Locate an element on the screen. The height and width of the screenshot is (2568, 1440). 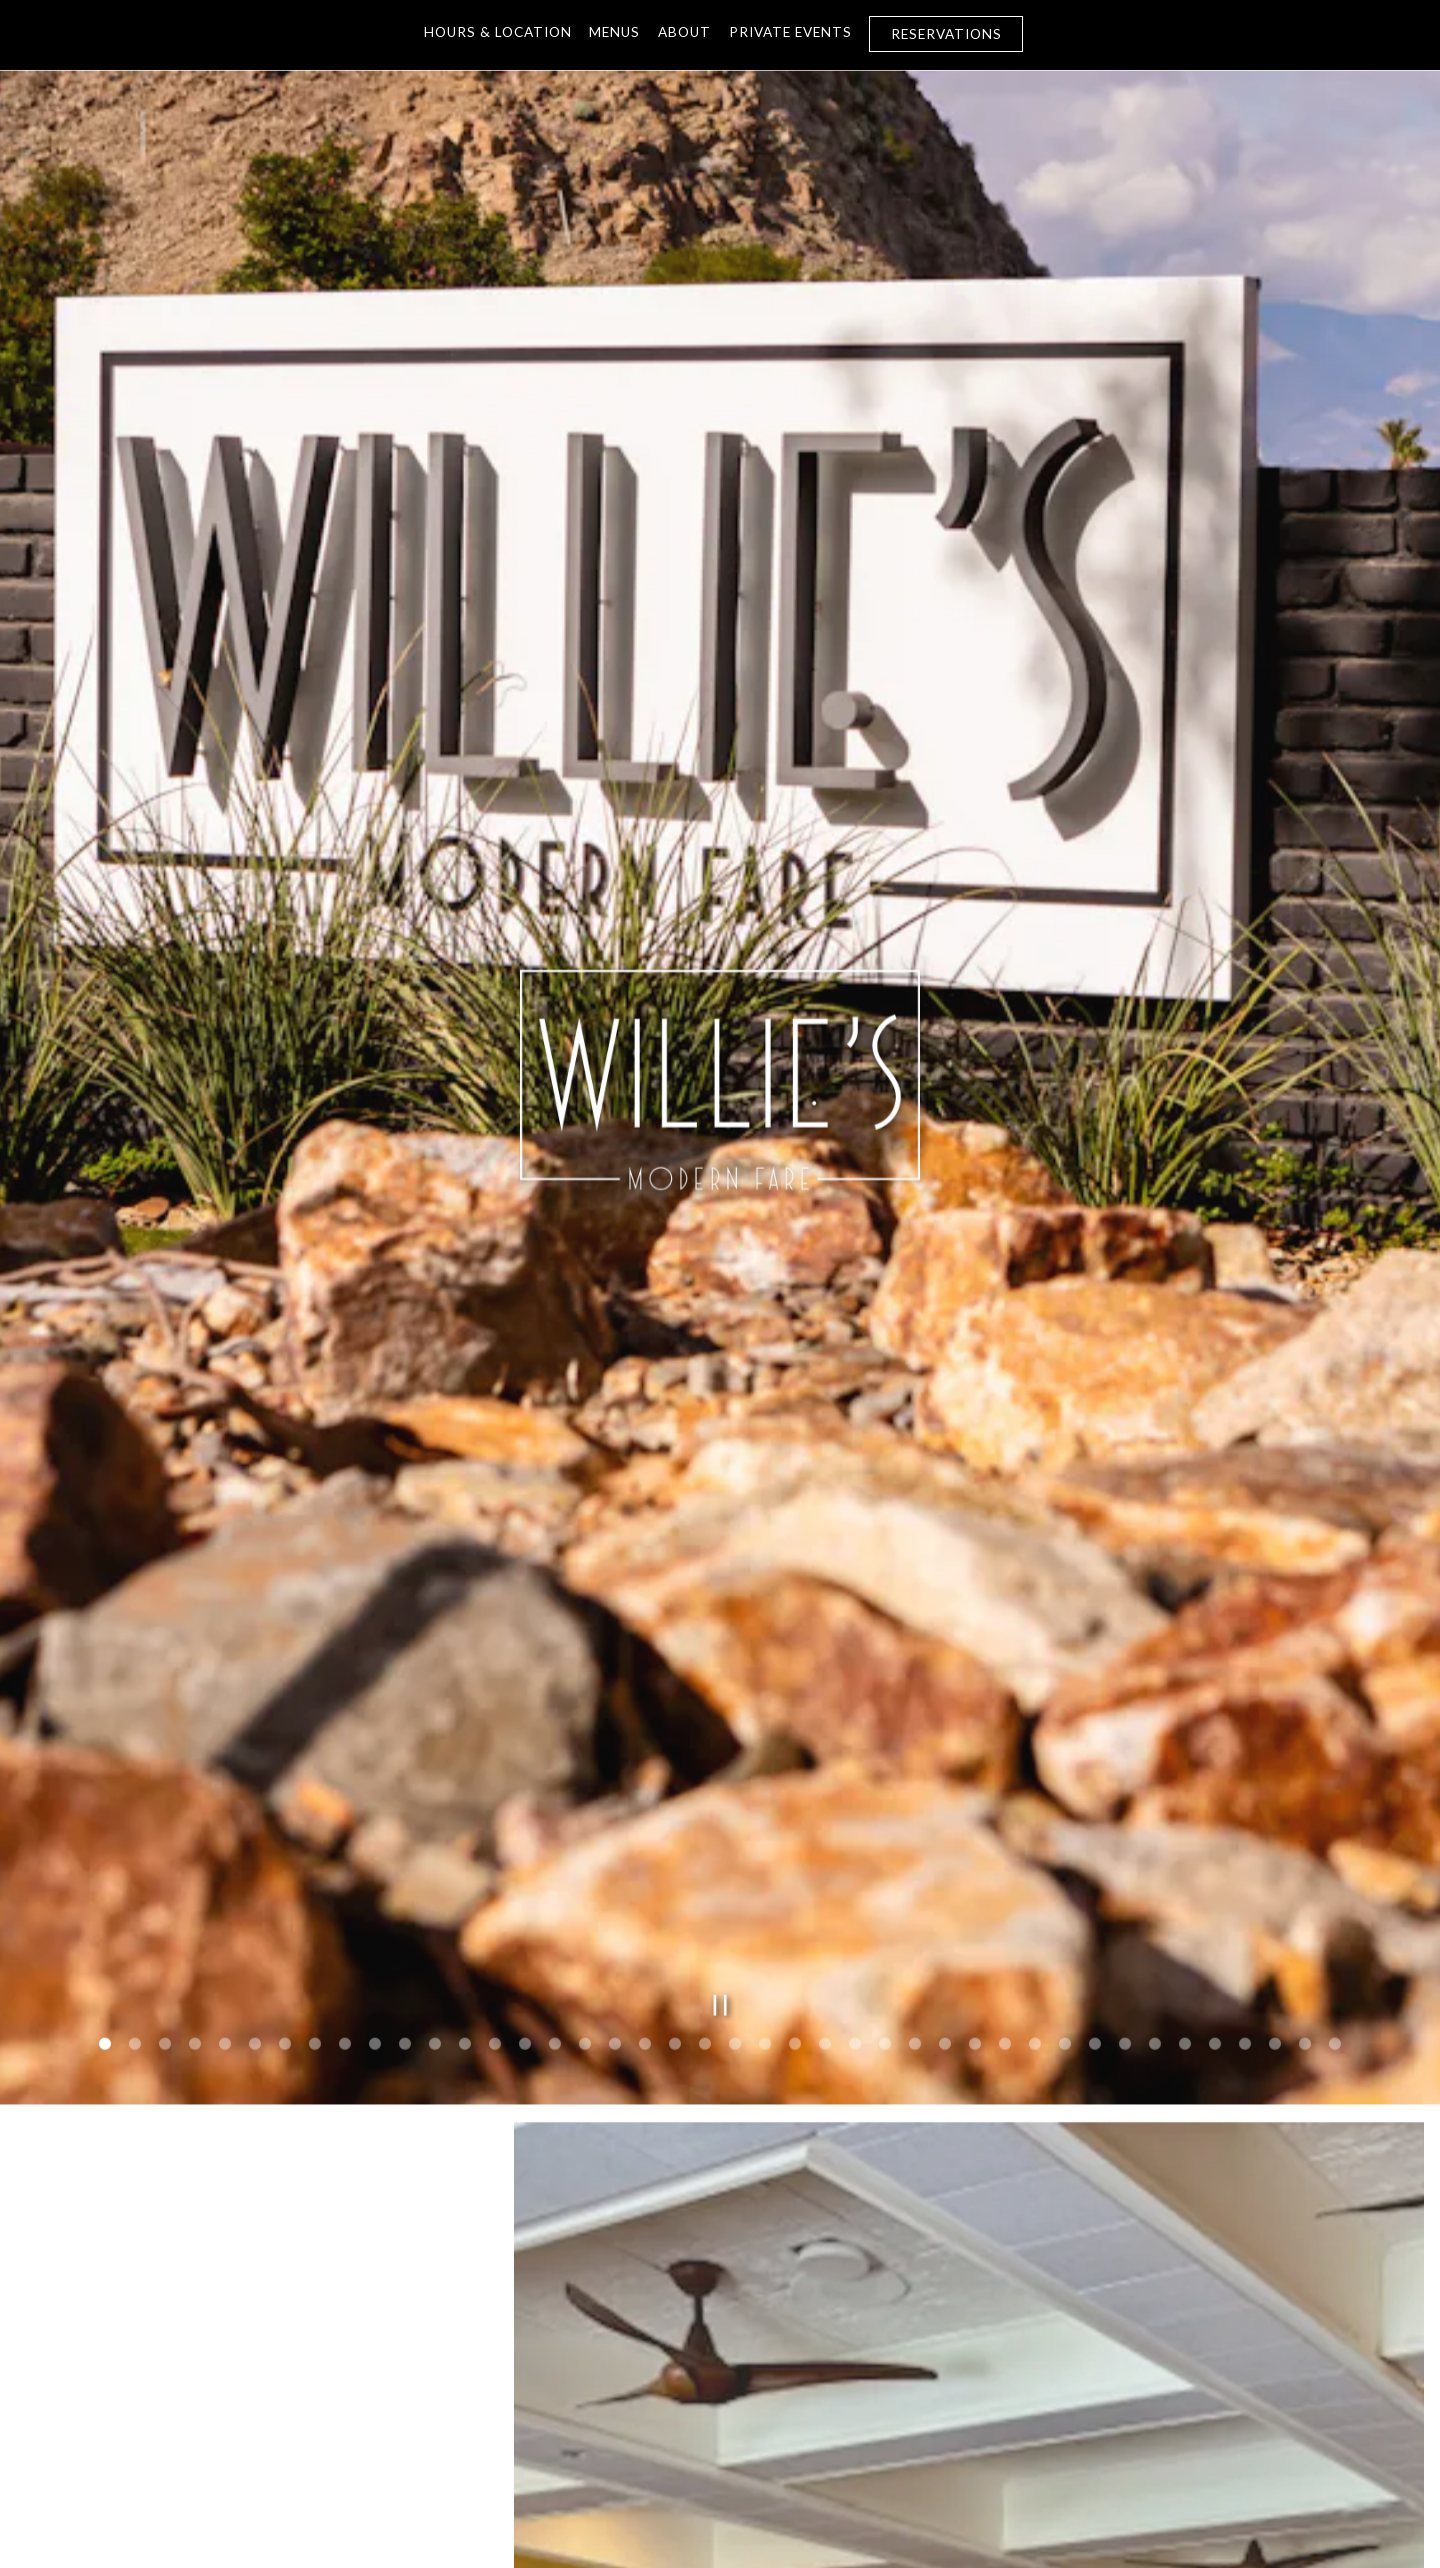
1 [tab] is located at coordinates (105, 1657).